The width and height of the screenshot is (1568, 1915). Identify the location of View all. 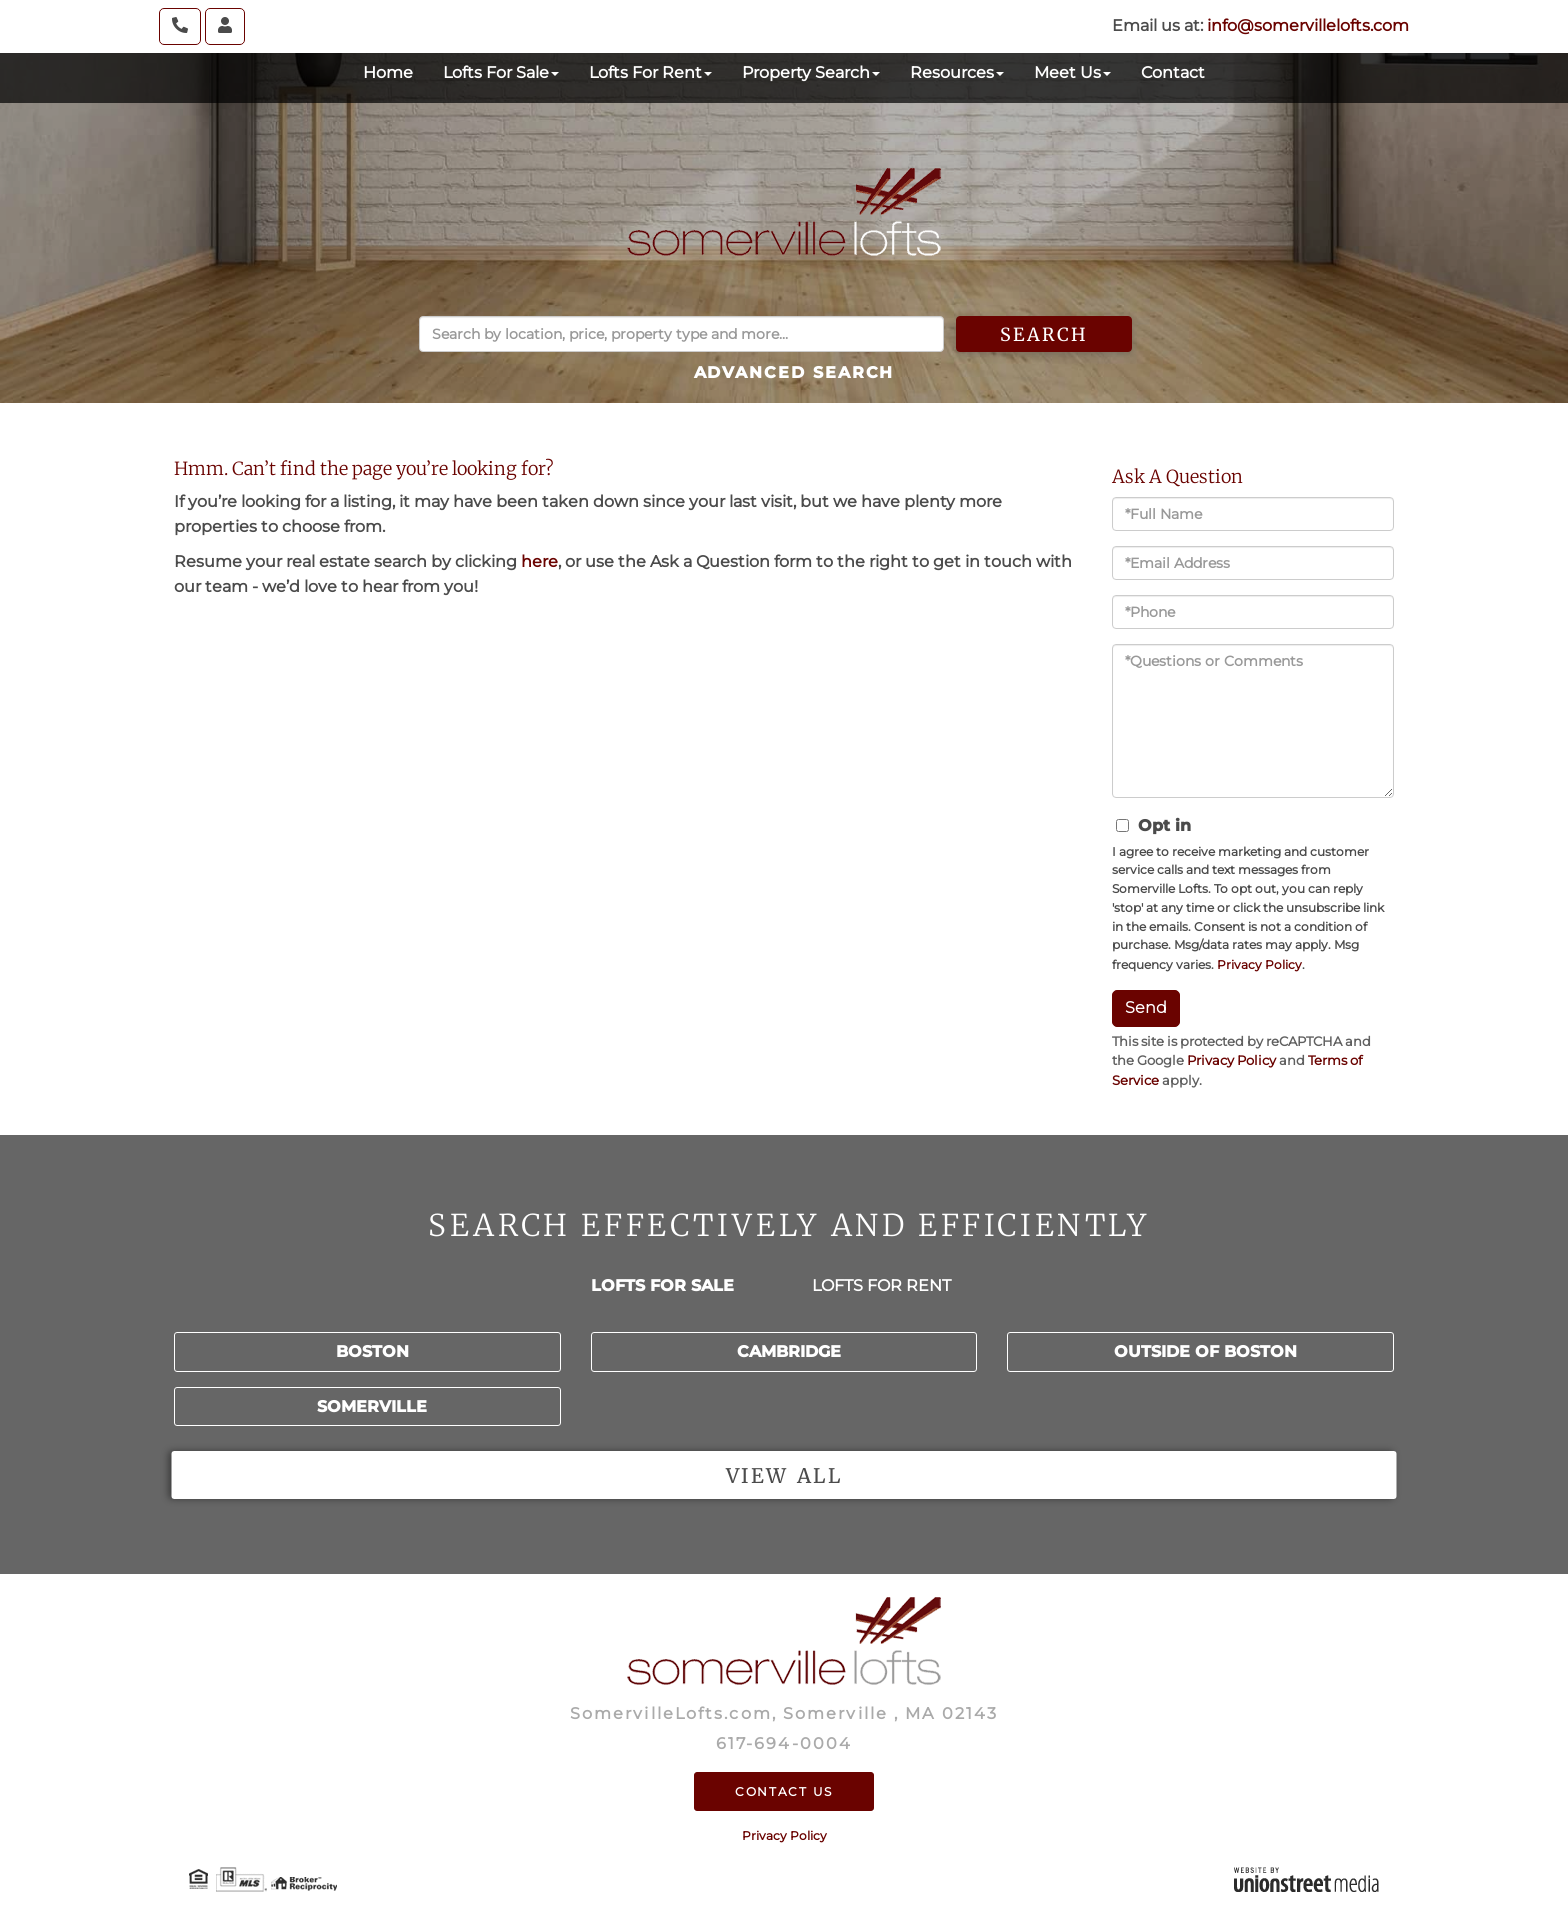
(784, 1475).